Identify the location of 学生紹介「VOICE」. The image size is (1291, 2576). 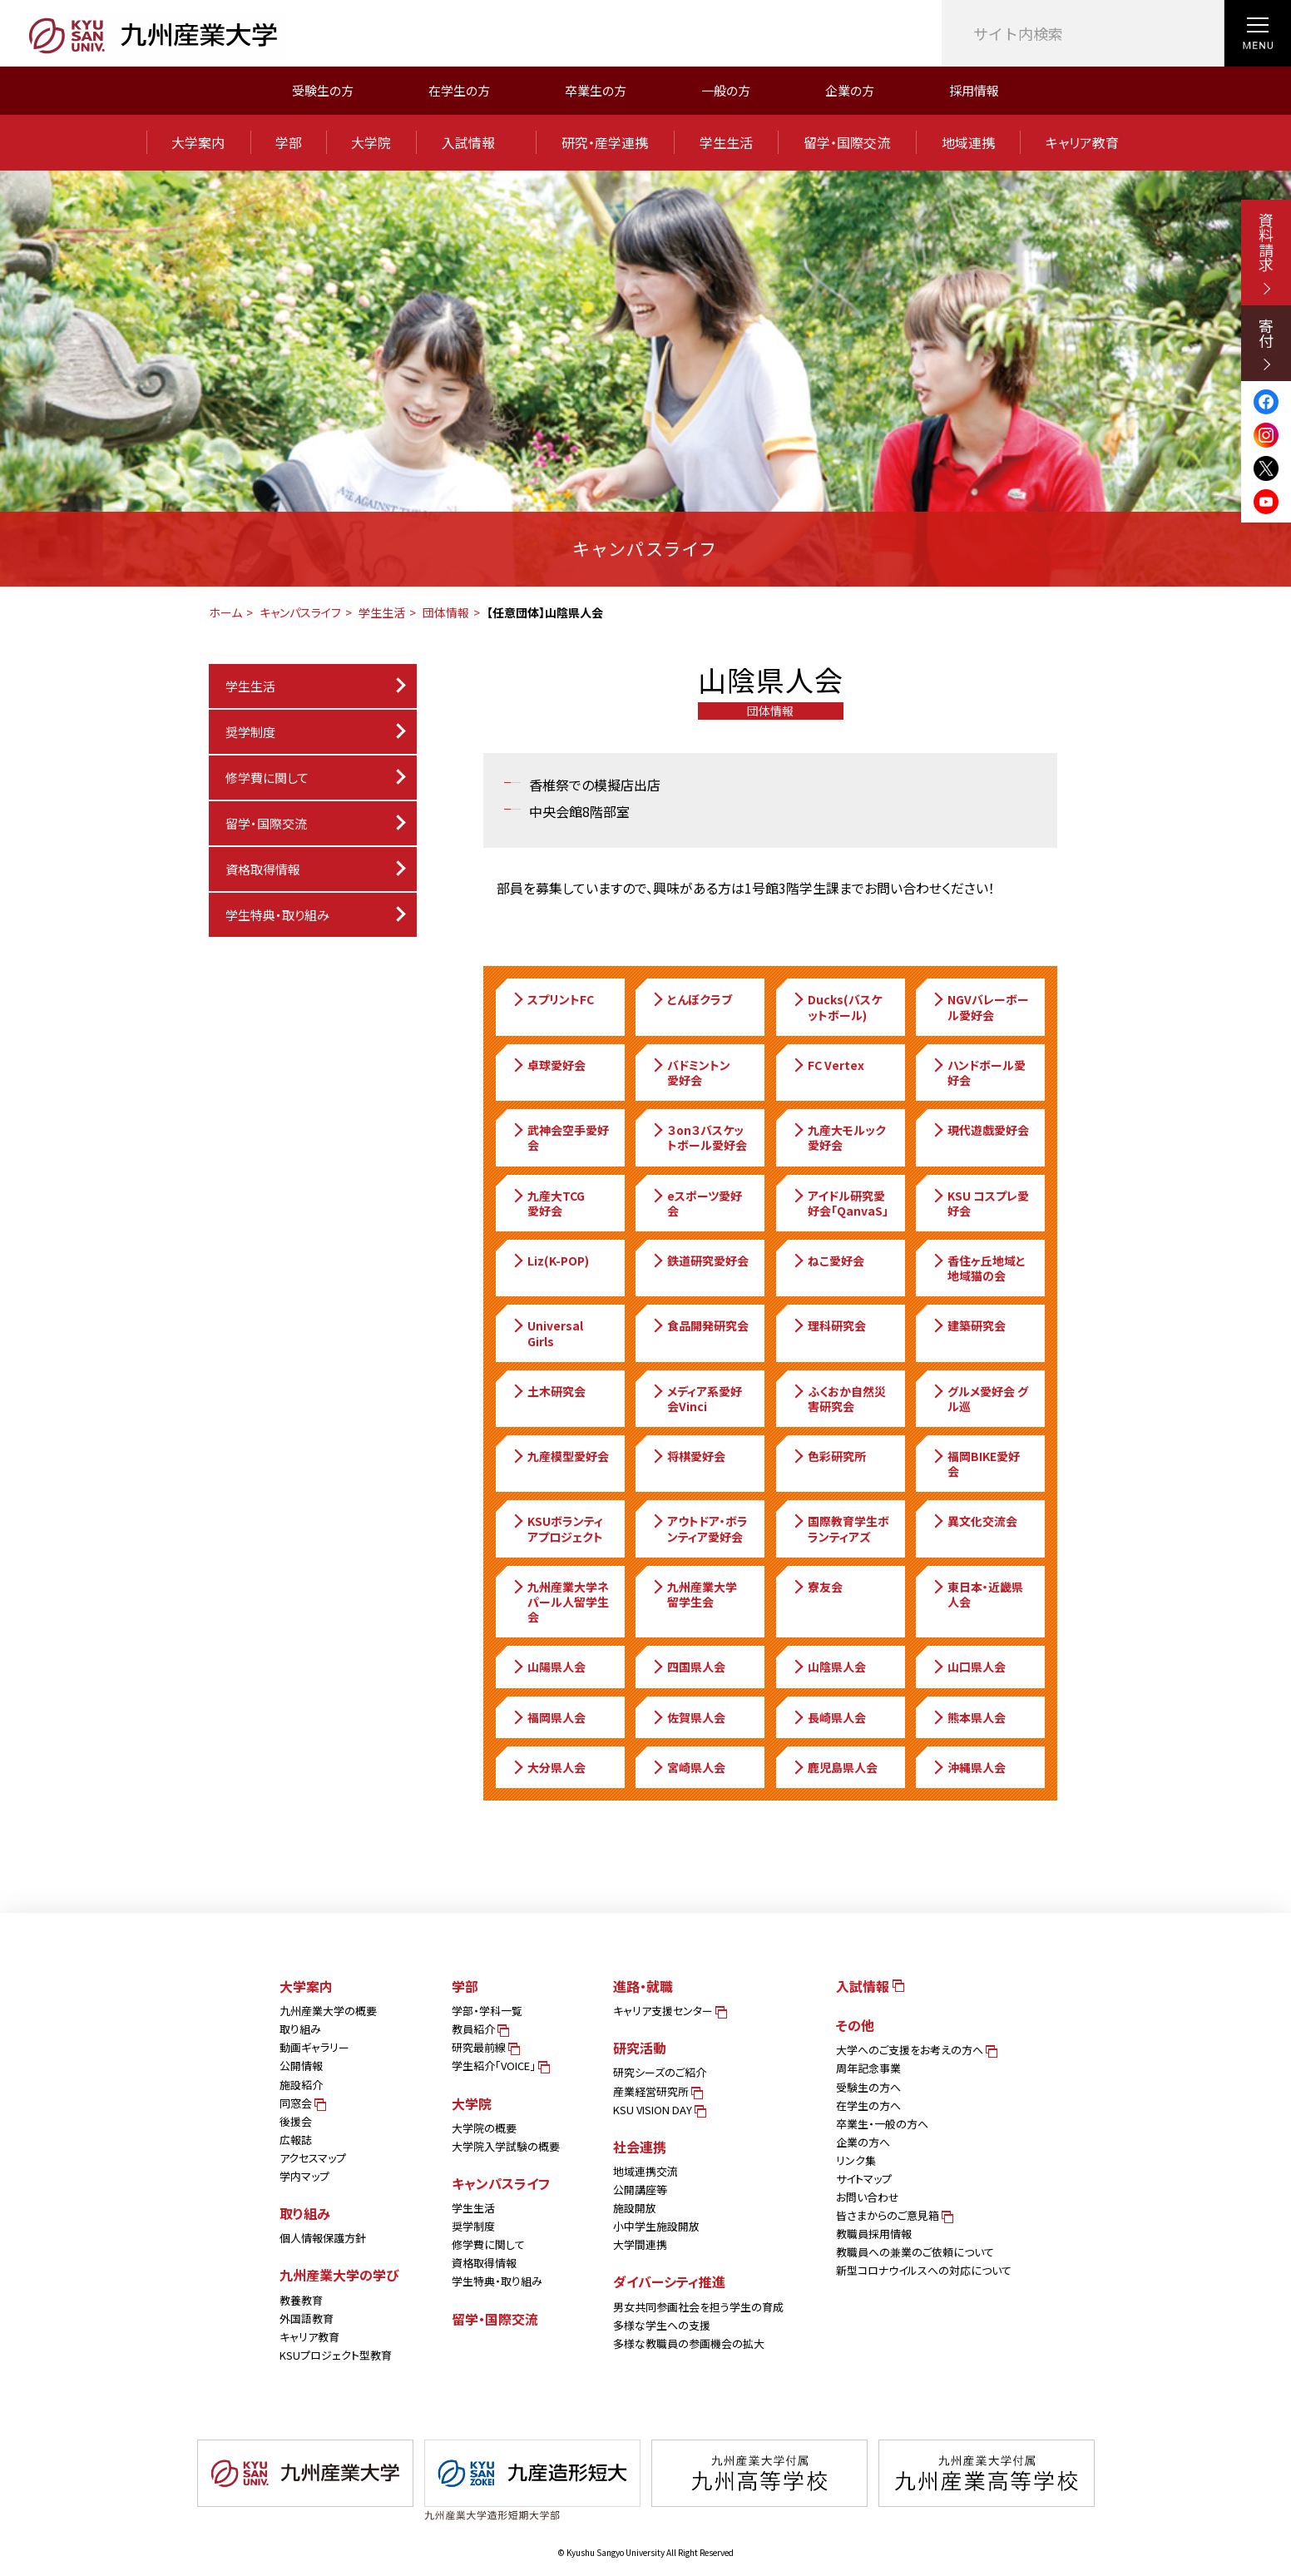
(499, 2065).